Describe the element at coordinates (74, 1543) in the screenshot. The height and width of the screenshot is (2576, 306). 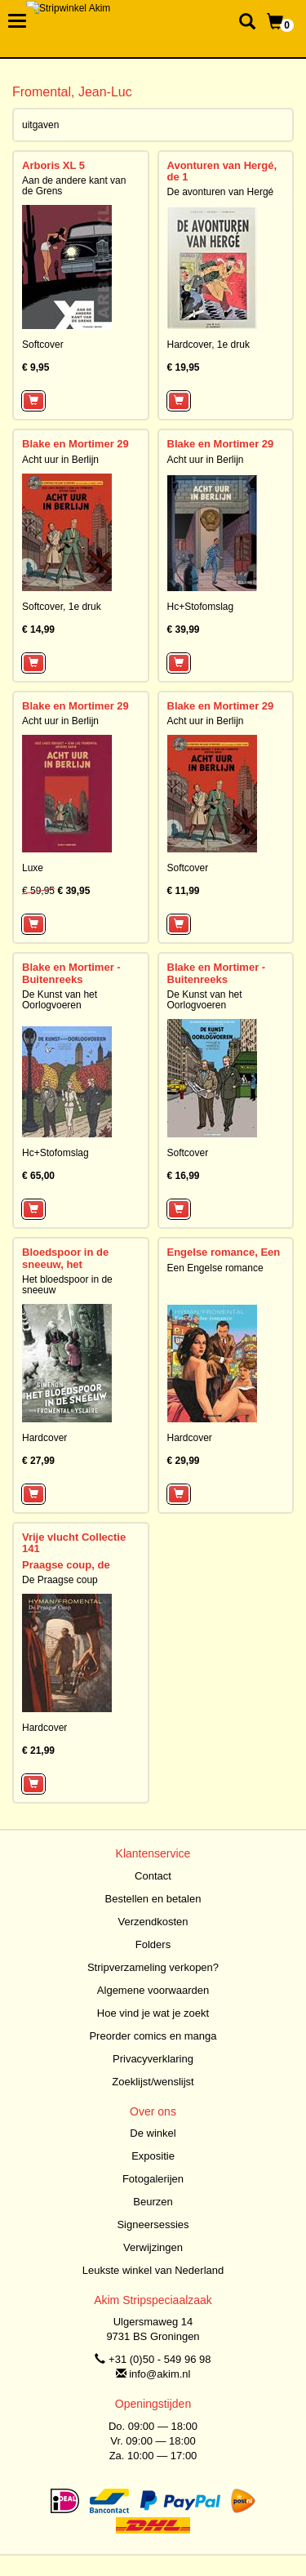
I see `Vrije vlucht Collectie 141` at that location.